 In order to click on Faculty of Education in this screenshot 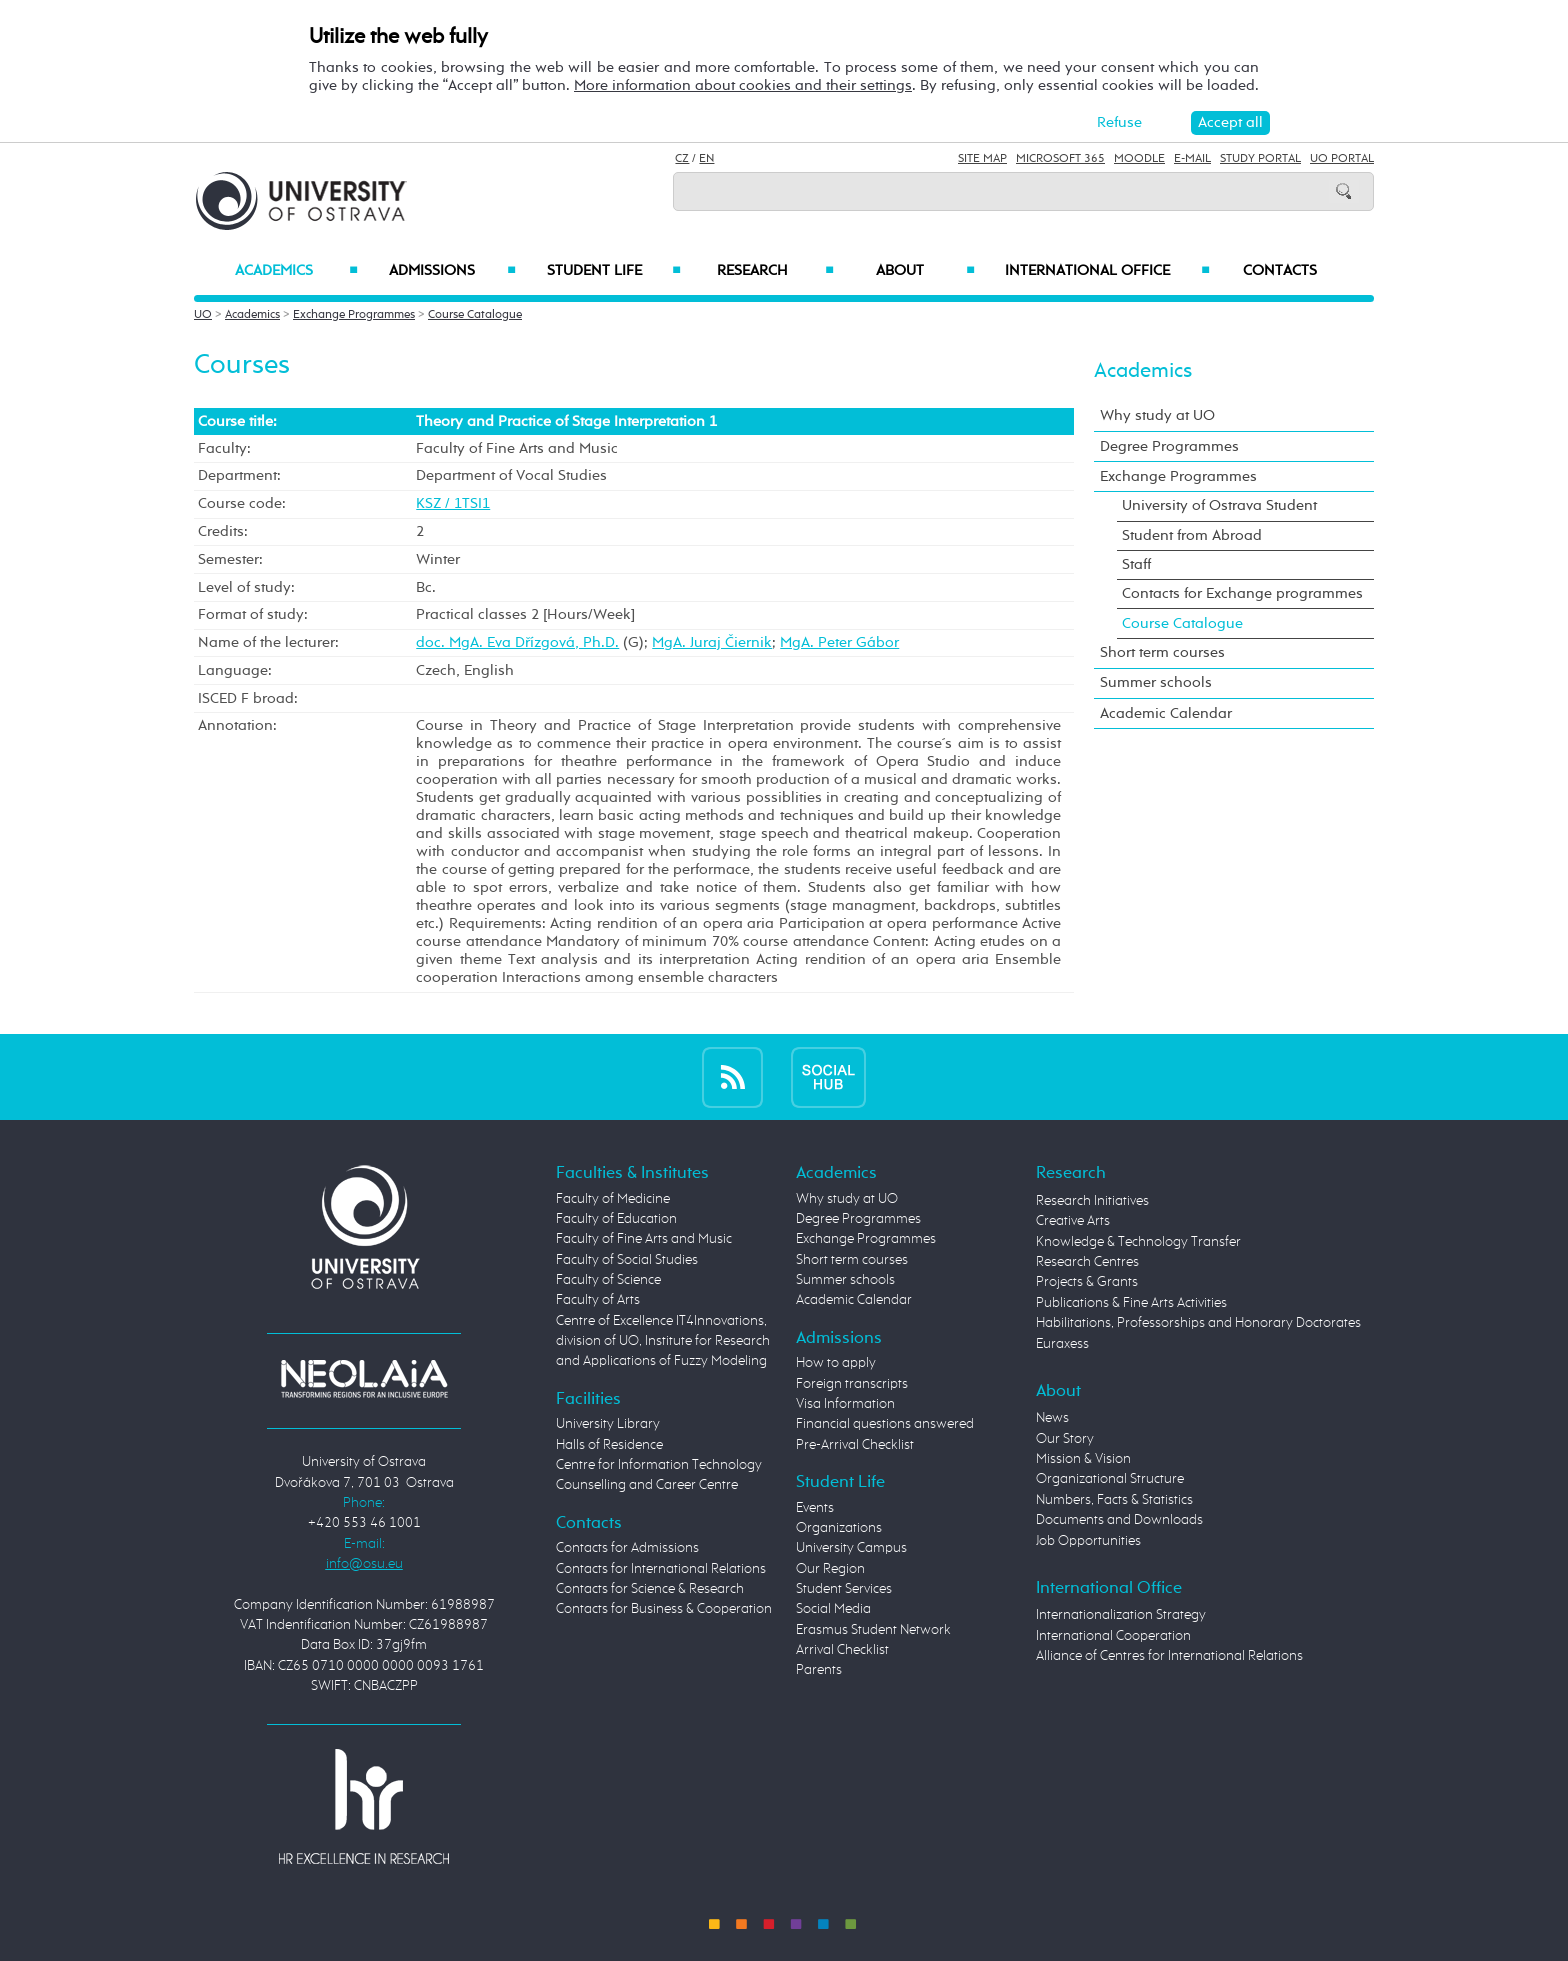, I will do `click(616, 1219)`.